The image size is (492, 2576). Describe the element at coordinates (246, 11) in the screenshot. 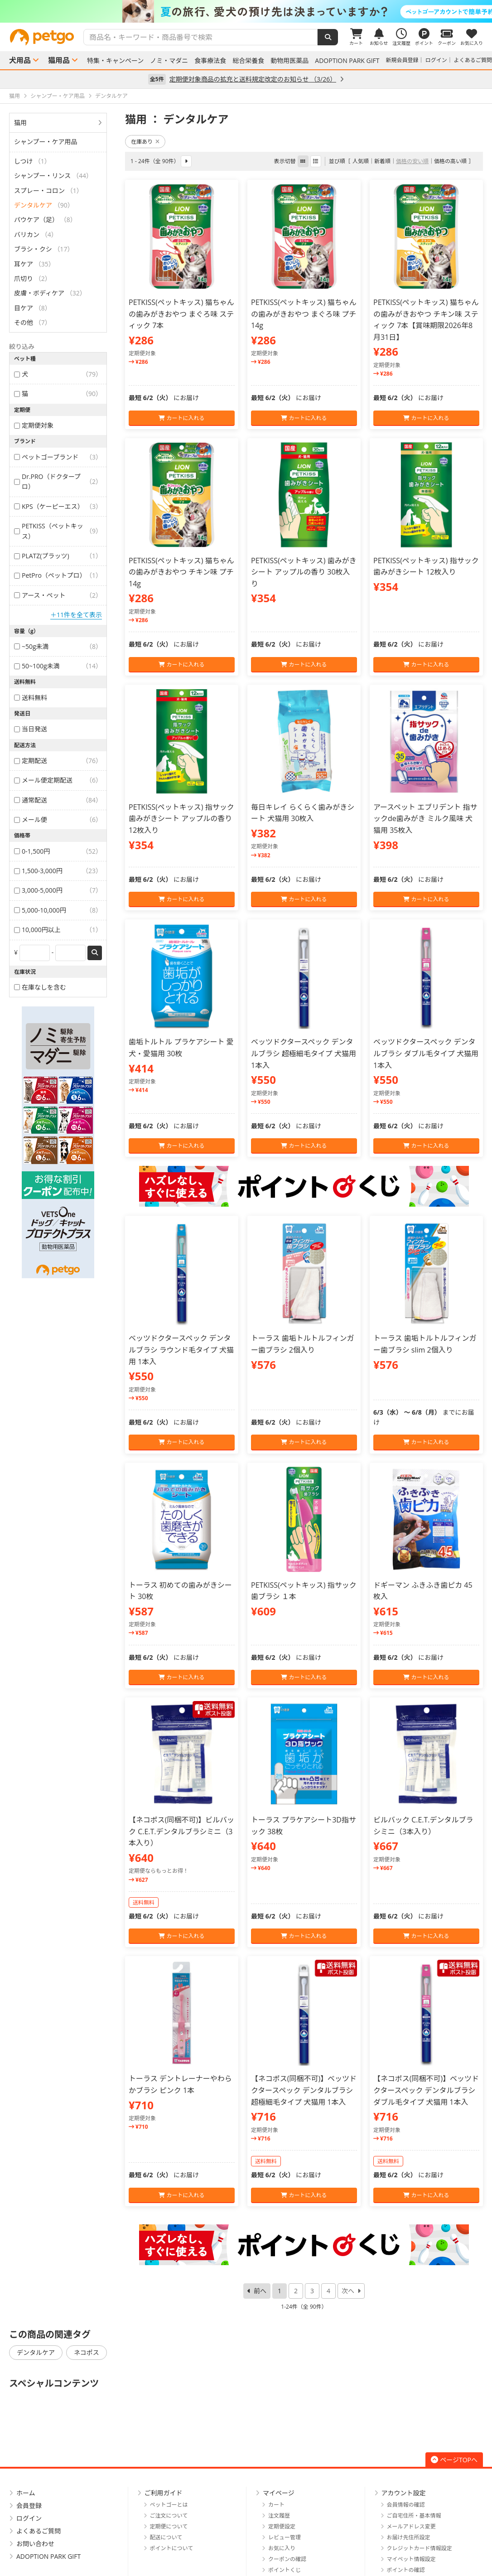

I see `[option]` at that location.